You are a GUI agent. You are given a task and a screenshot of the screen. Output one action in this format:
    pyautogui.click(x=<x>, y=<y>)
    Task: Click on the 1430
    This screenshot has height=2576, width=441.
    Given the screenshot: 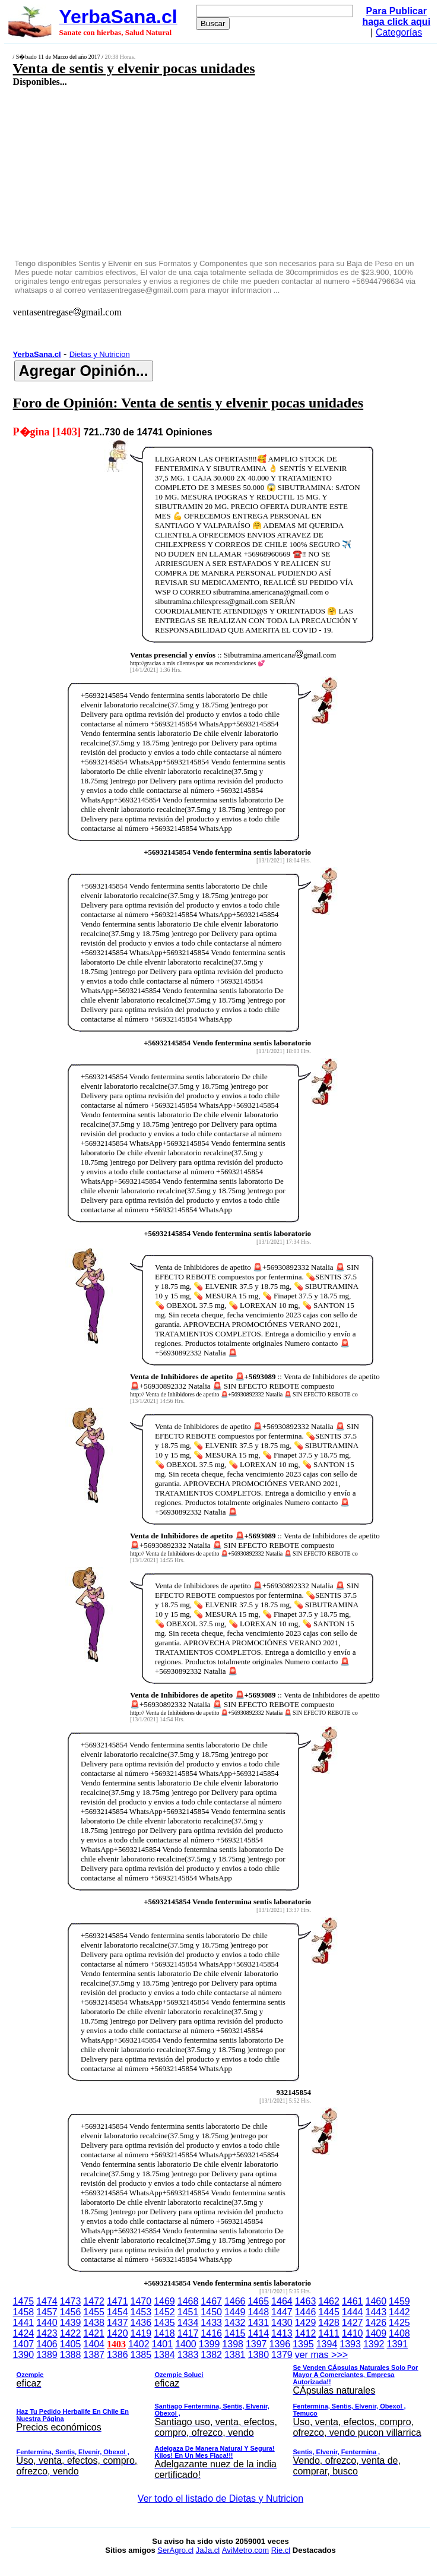 What is the action you would take?
    pyautogui.click(x=282, y=2323)
    